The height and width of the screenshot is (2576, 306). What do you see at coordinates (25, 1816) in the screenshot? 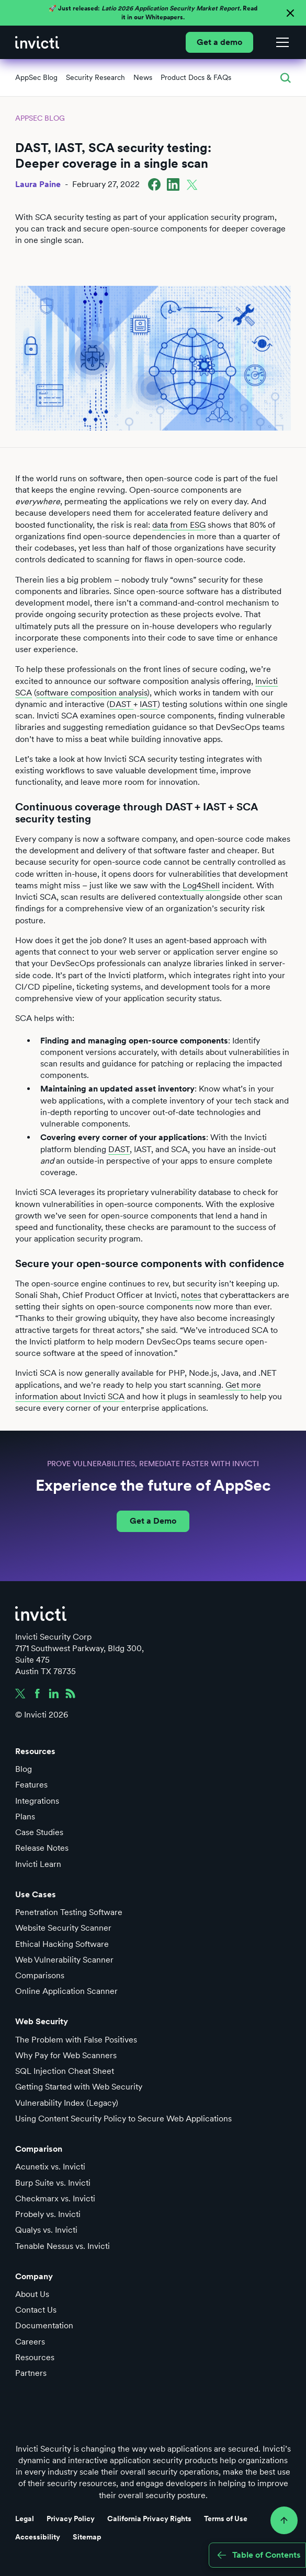
I see `Plans` at bounding box center [25, 1816].